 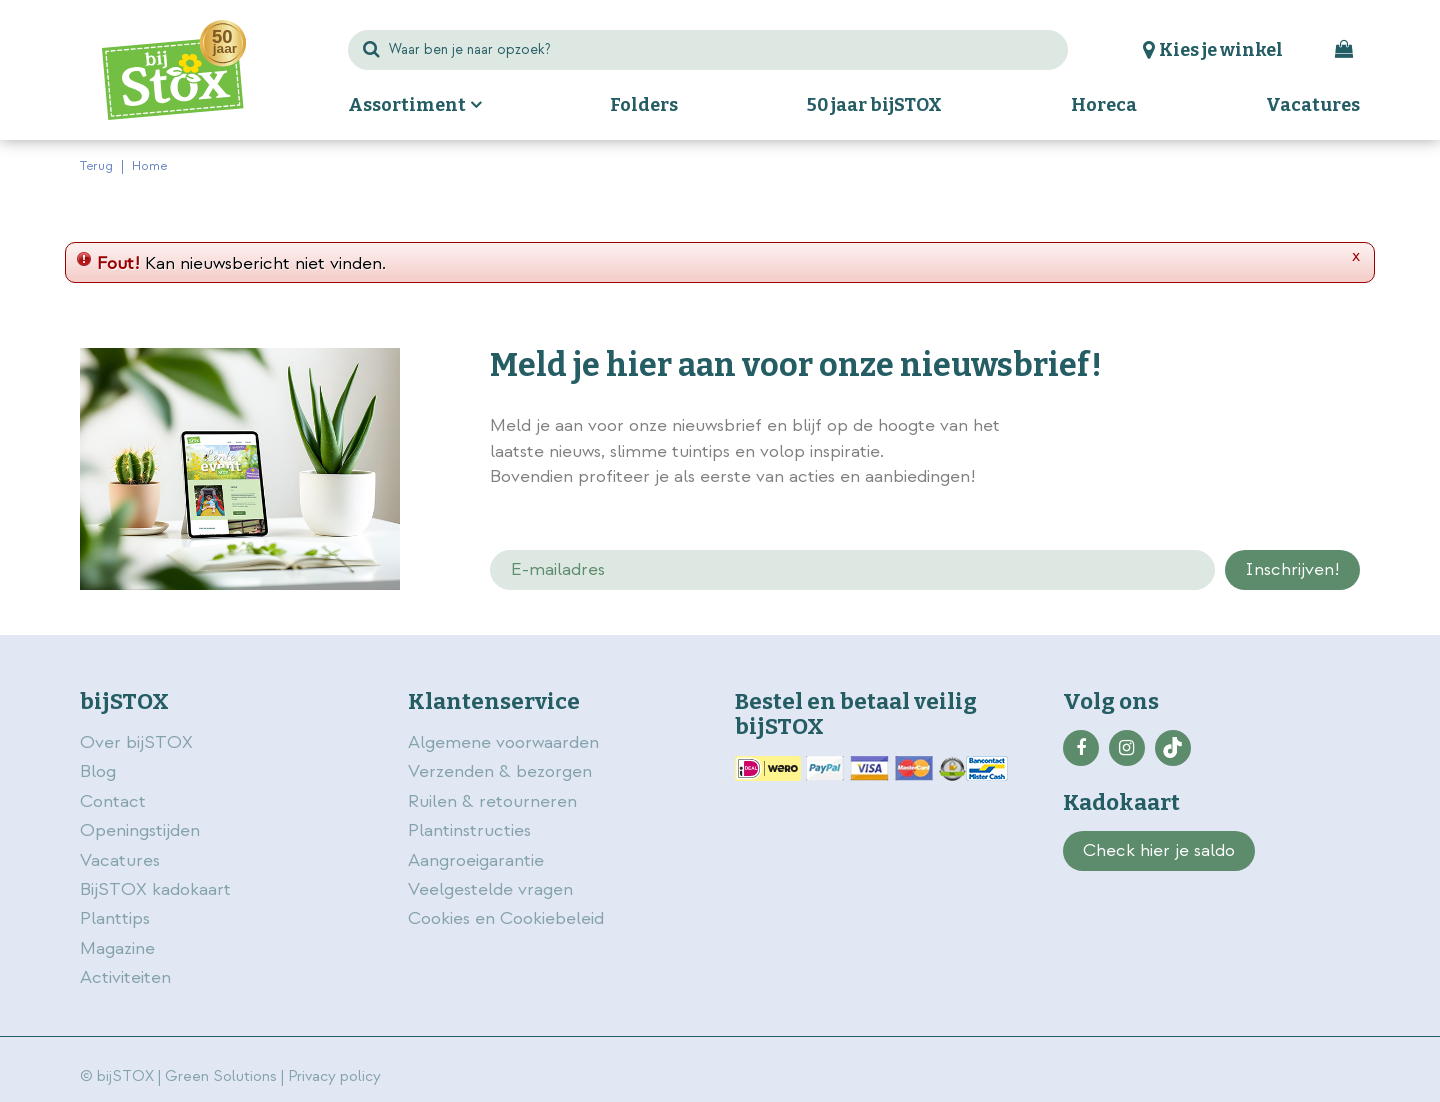 I want to click on privacy policy., so click(x=1248, y=428).